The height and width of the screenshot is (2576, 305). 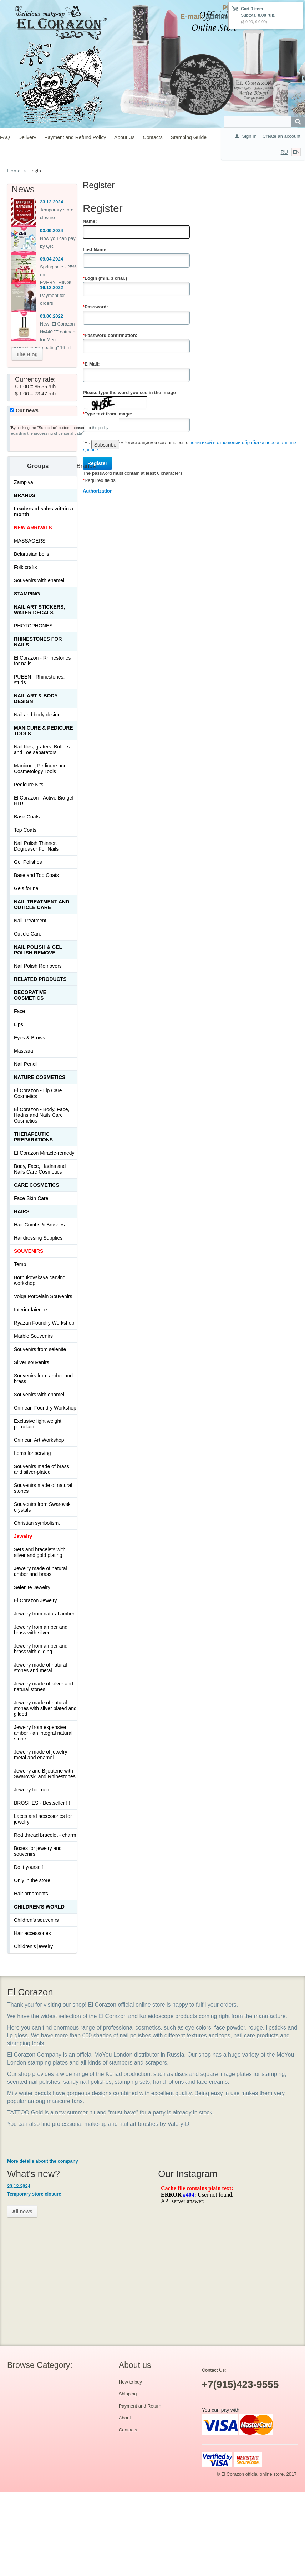 What do you see at coordinates (40, 1667) in the screenshot?
I see `Jewelry made of natural stones and metal` at bounding box center [40, 1667].